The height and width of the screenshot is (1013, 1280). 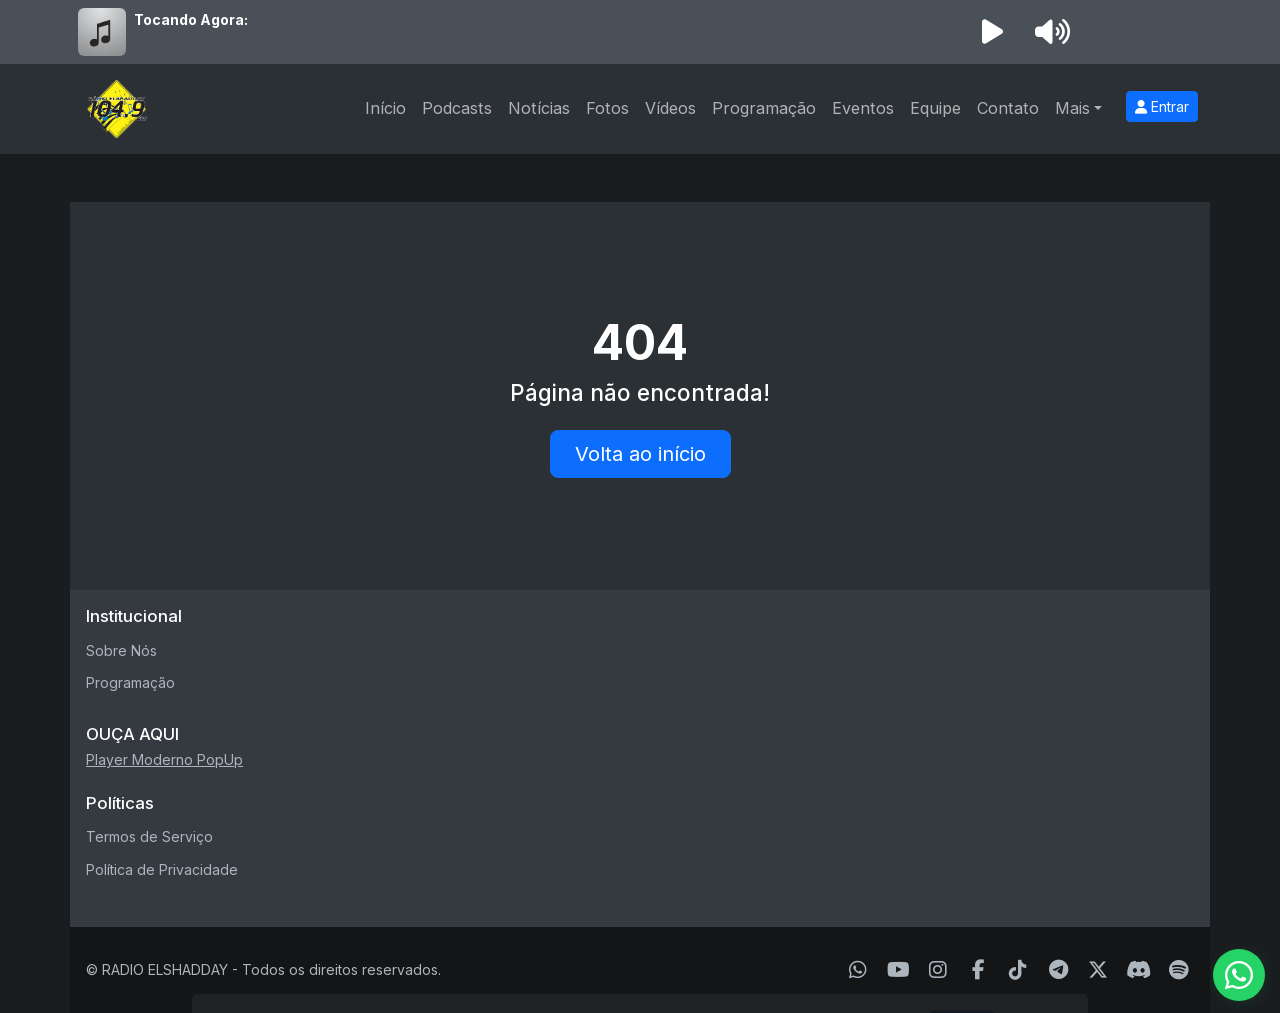 What do you see at coordinates (938, 970) in the screenshot?
I see `[Instagram]` at bounding box center [938, 970].